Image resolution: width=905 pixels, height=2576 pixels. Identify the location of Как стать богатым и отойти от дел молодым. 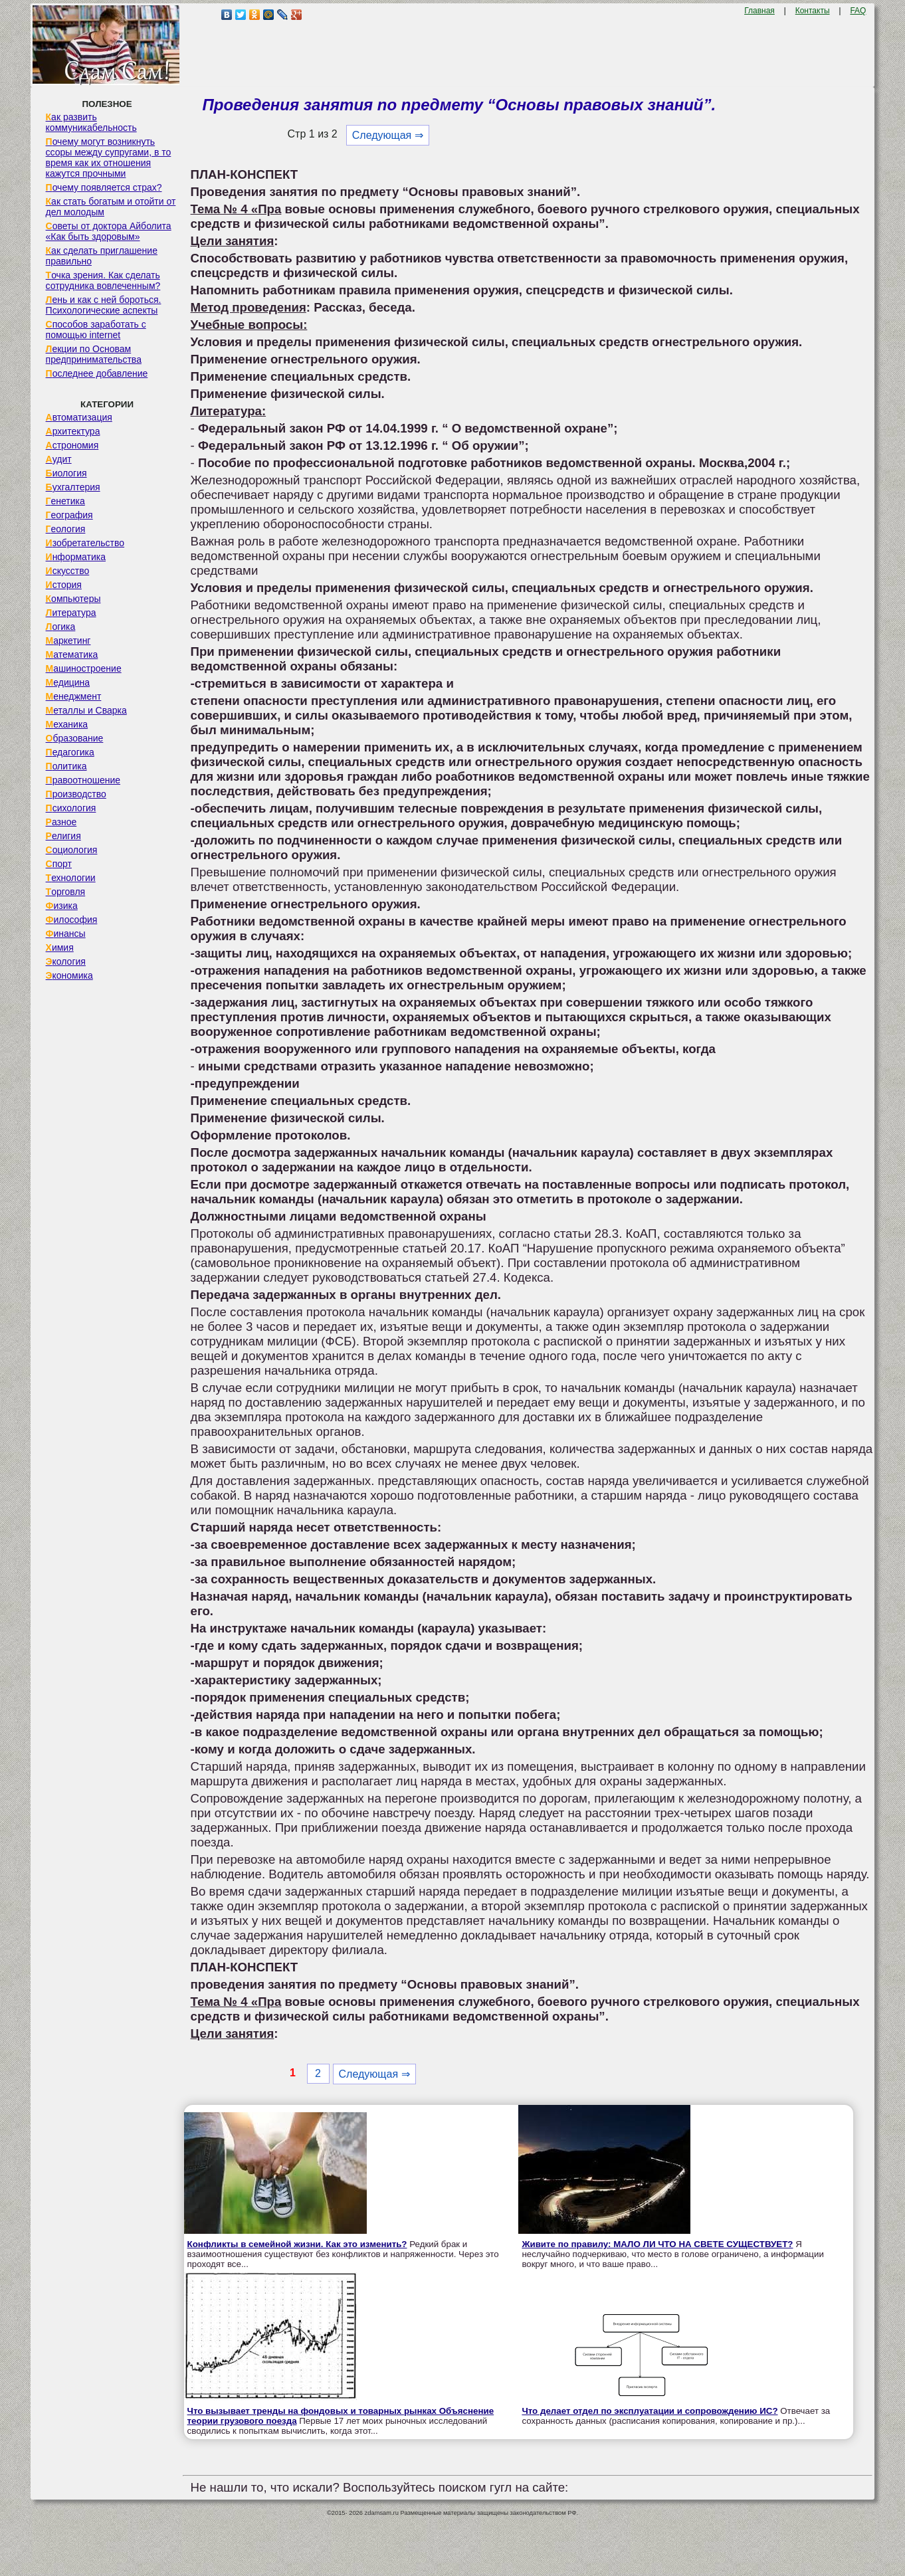
(111, 206).